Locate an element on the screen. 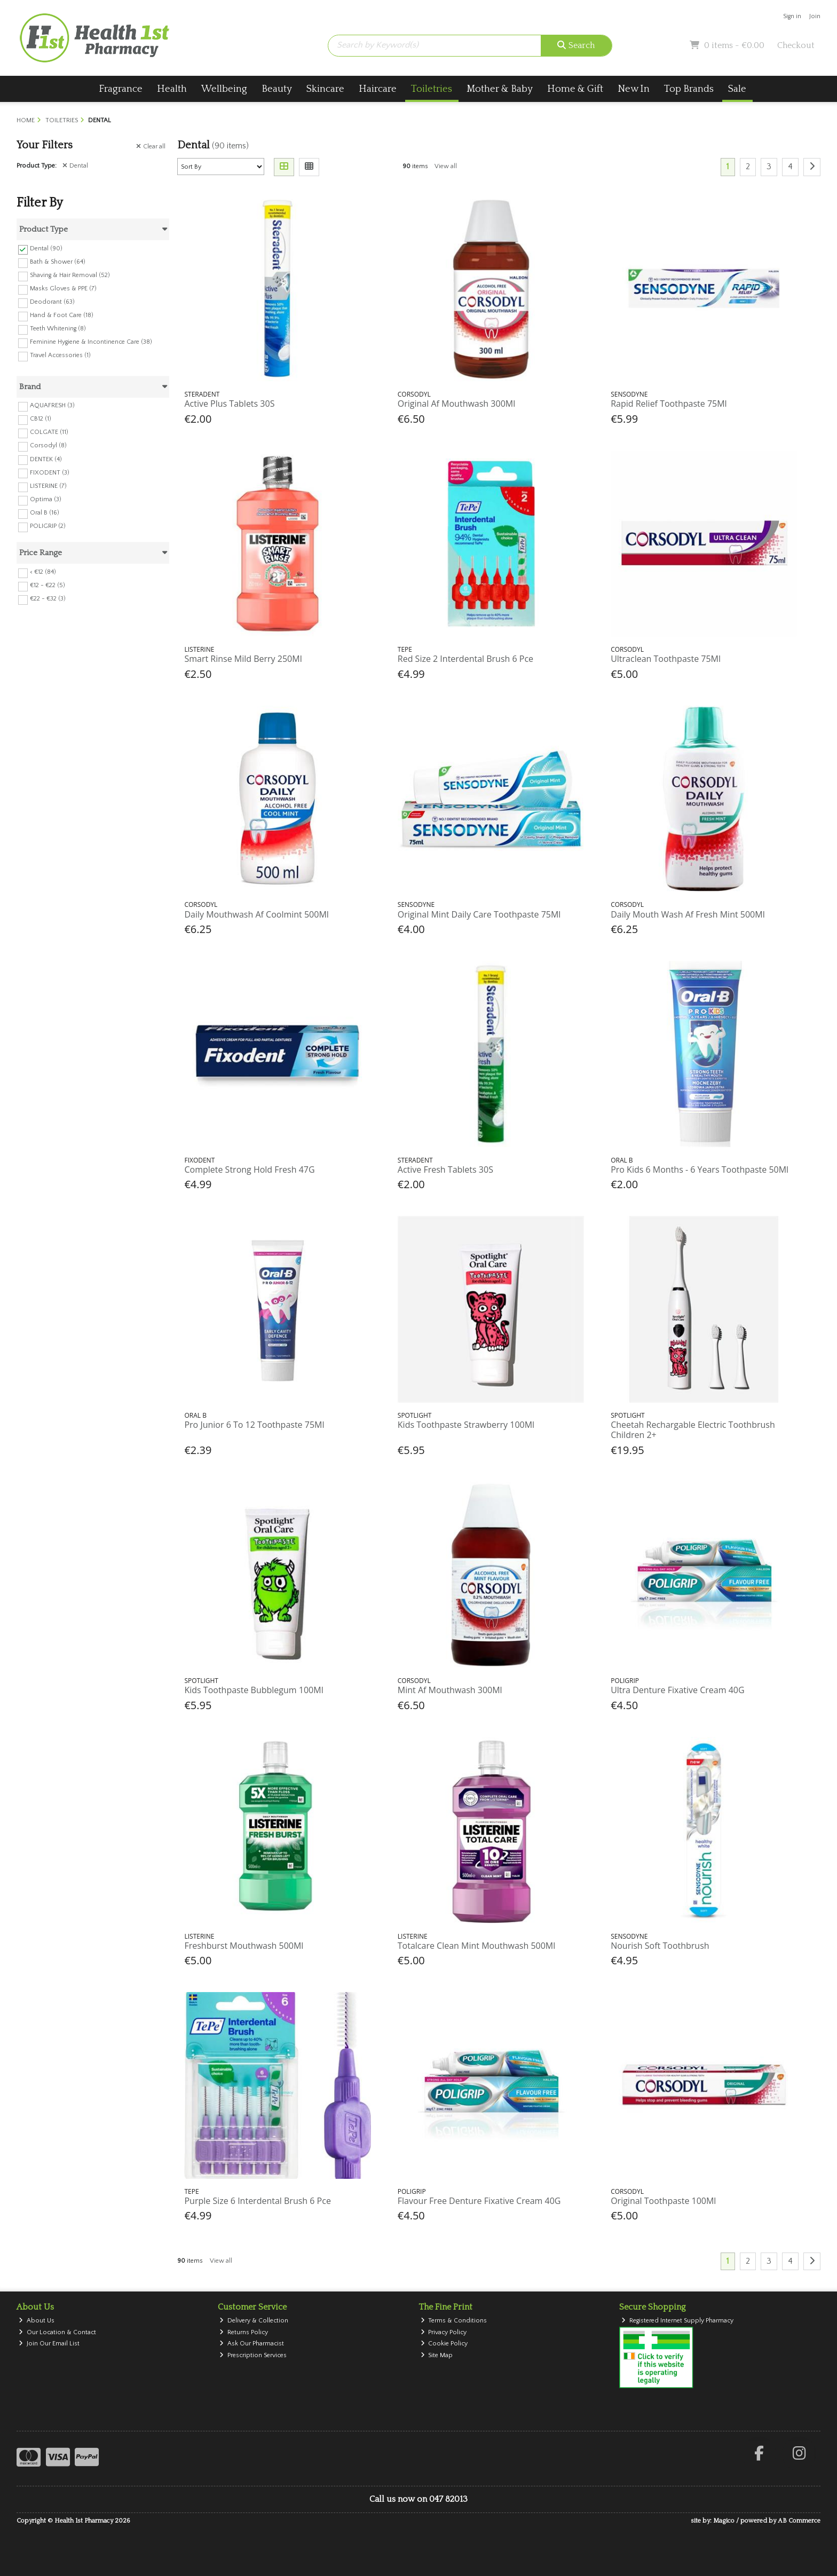 This screenshot has width=837, height=2576. Oral B (16) is located at coordinates (44, 512).